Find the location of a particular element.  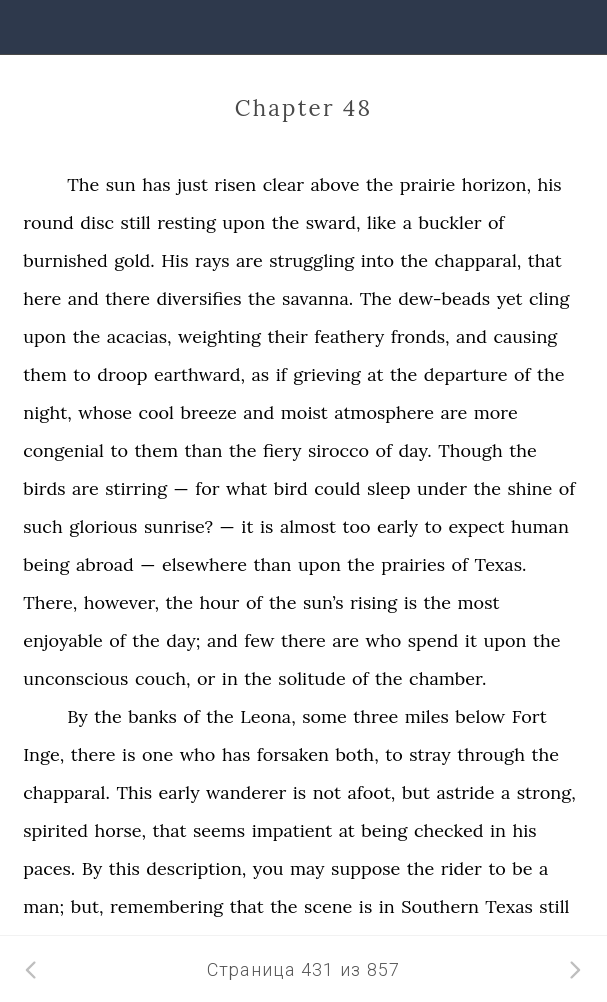

like is located at coordinates (381, 222).